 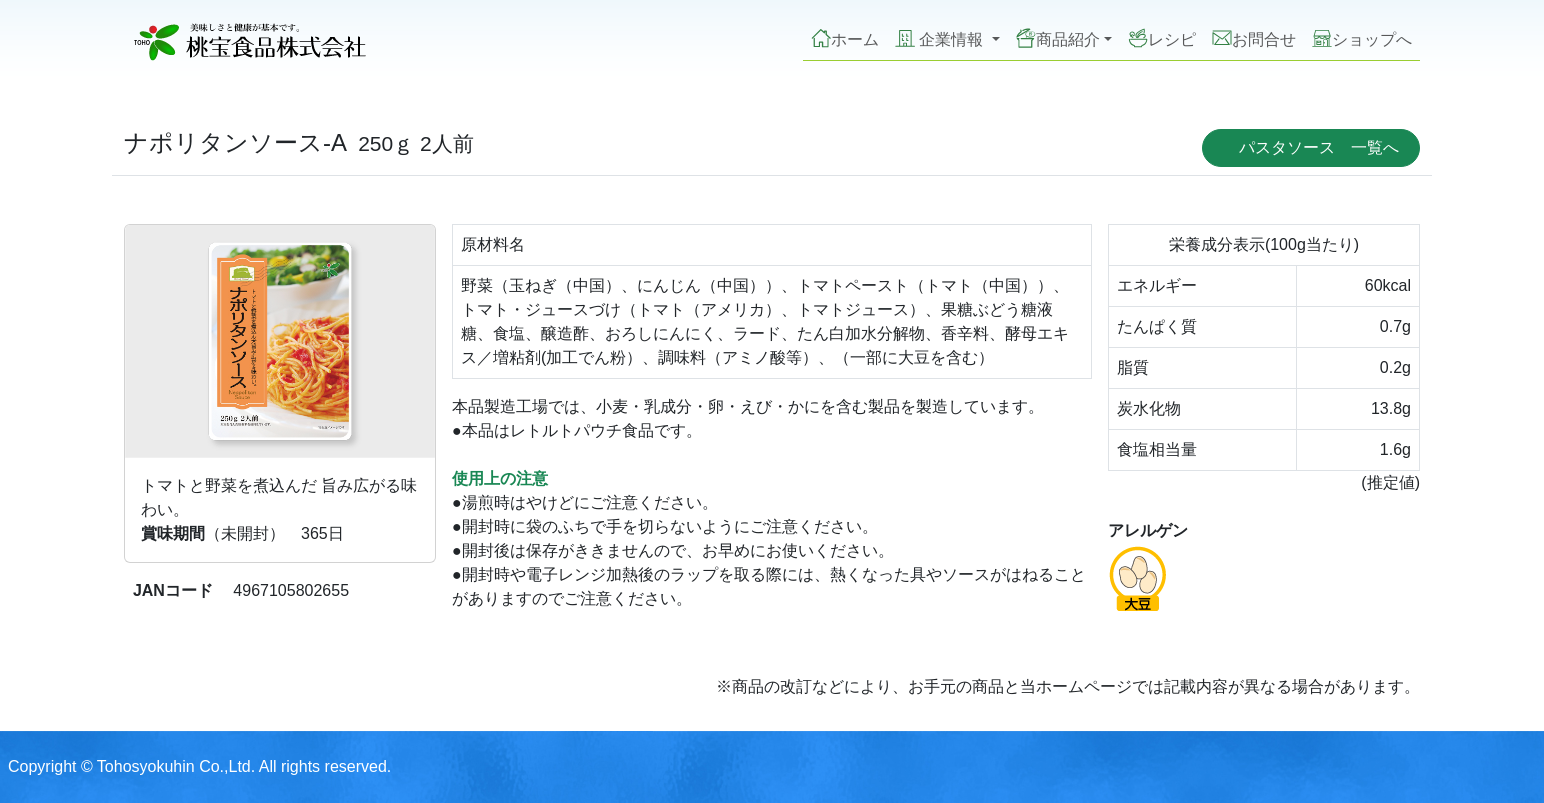 What do you see at coordinates (1162, 38) in the screenshot?
I see `レシピ` at bounding box center [1162, 38].